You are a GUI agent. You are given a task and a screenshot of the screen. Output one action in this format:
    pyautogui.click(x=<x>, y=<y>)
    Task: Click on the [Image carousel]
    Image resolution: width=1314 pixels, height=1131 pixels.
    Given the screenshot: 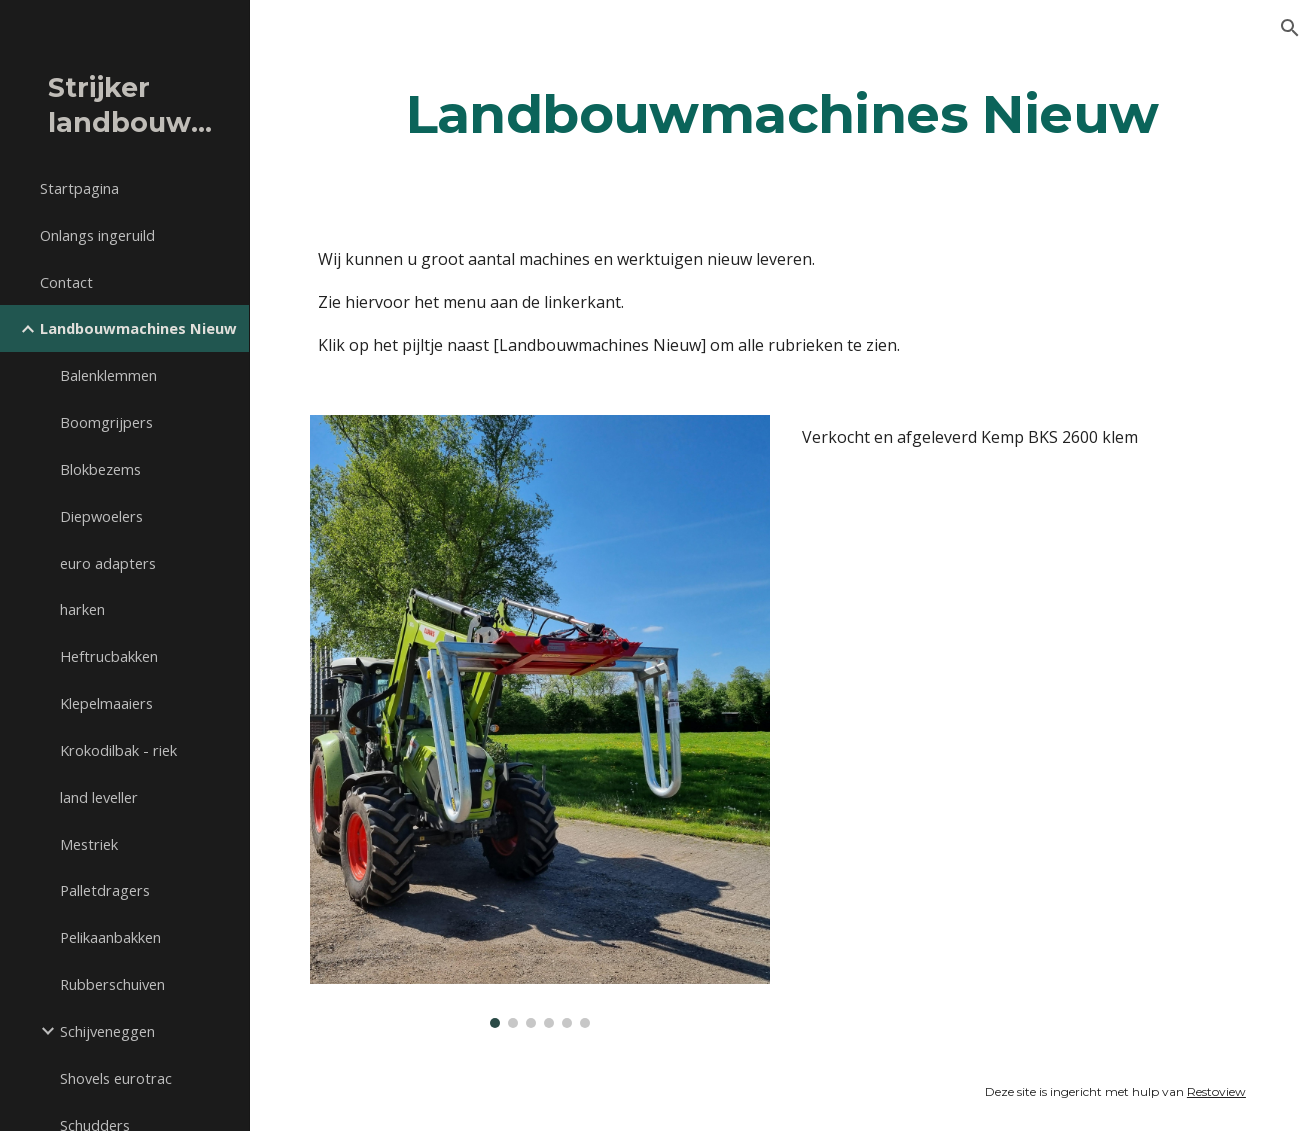 What is the action you would take?
    pyautogui.click(x=540, y=721)
    